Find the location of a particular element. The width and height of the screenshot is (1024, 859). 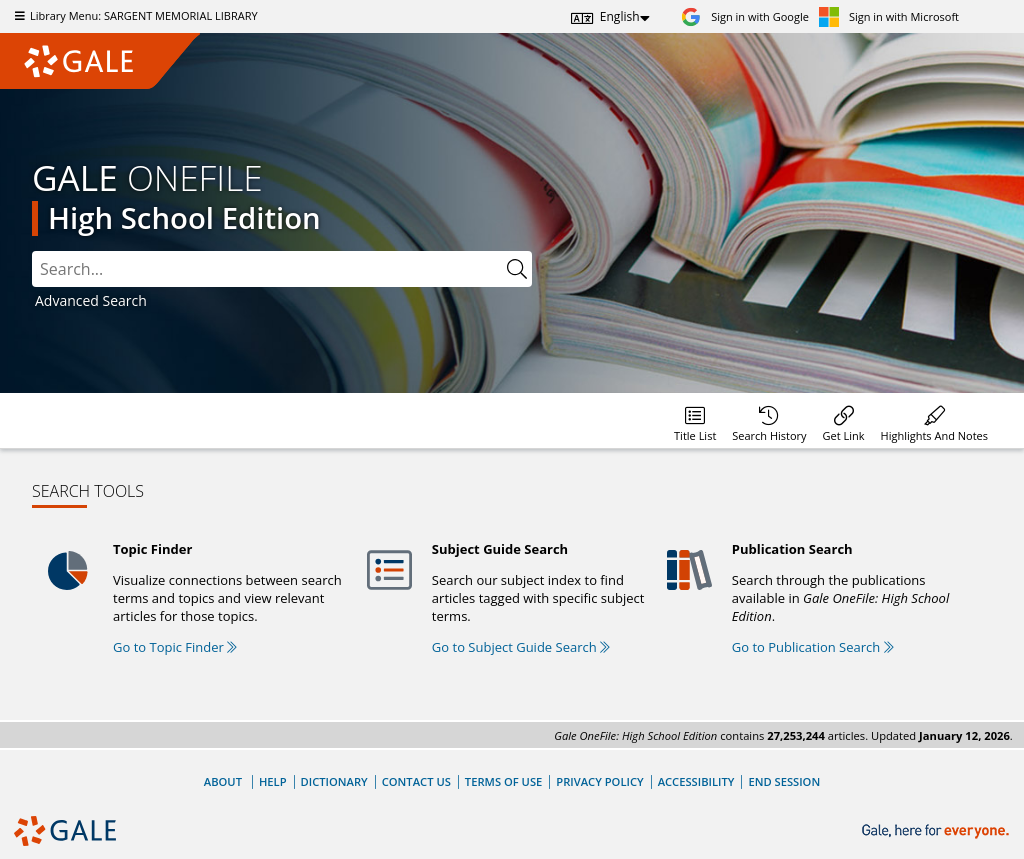

About [About Gale] is located at coordinates (223, 781).